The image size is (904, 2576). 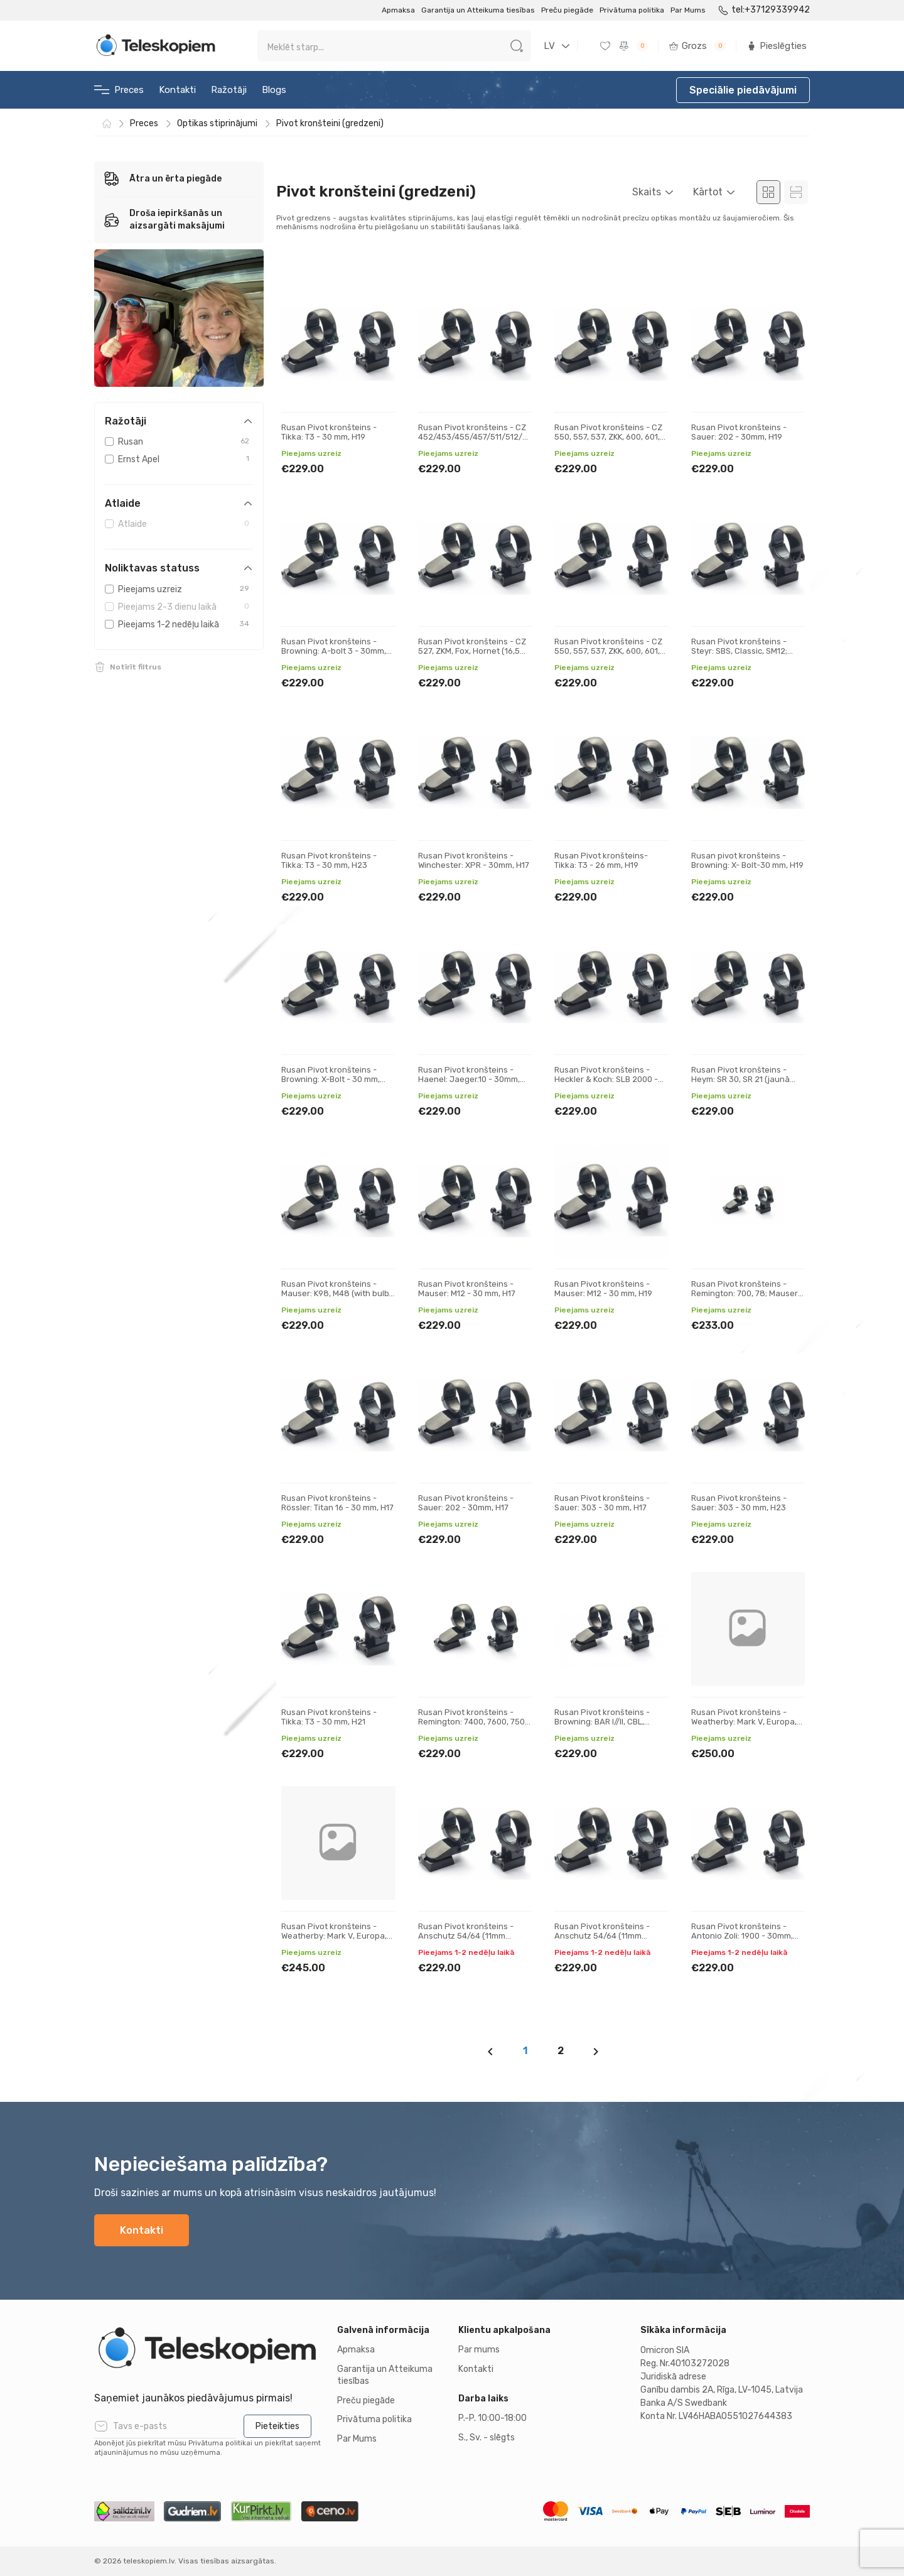 What do you see at coordinates (330, 123) in the screenshot?
I see `Pivot kronšteini (gredzeni)` at bounding box center [330, 123].